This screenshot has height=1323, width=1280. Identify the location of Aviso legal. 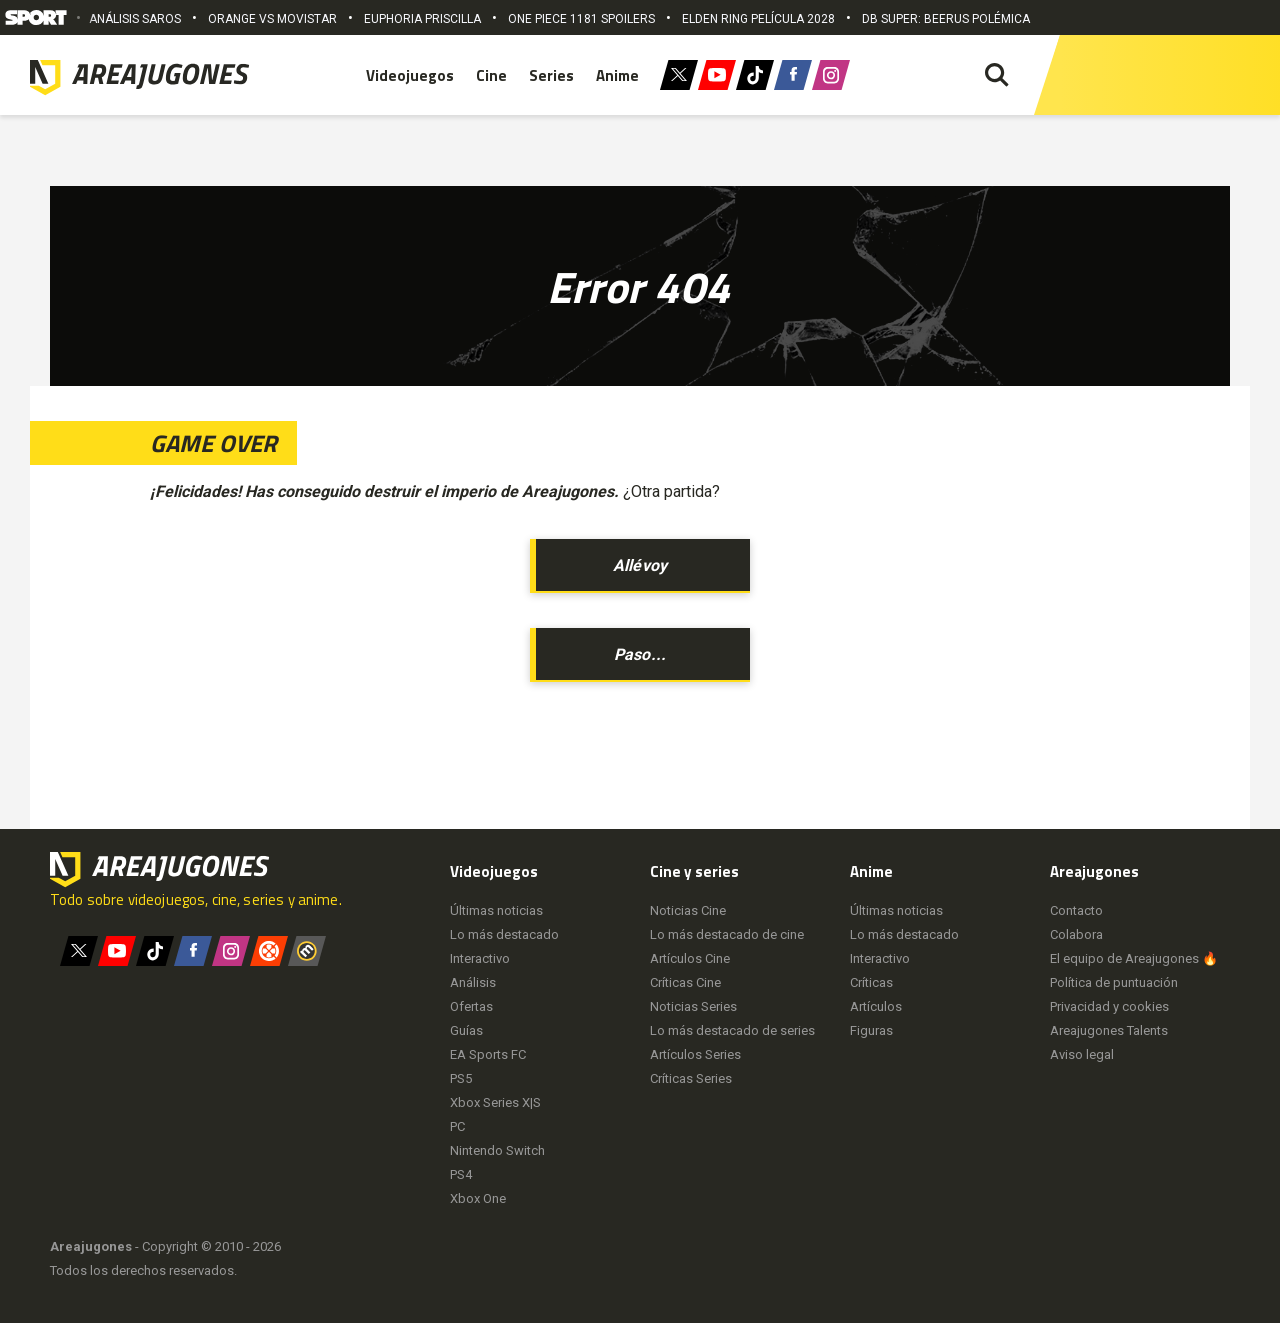
(1082, 1054).